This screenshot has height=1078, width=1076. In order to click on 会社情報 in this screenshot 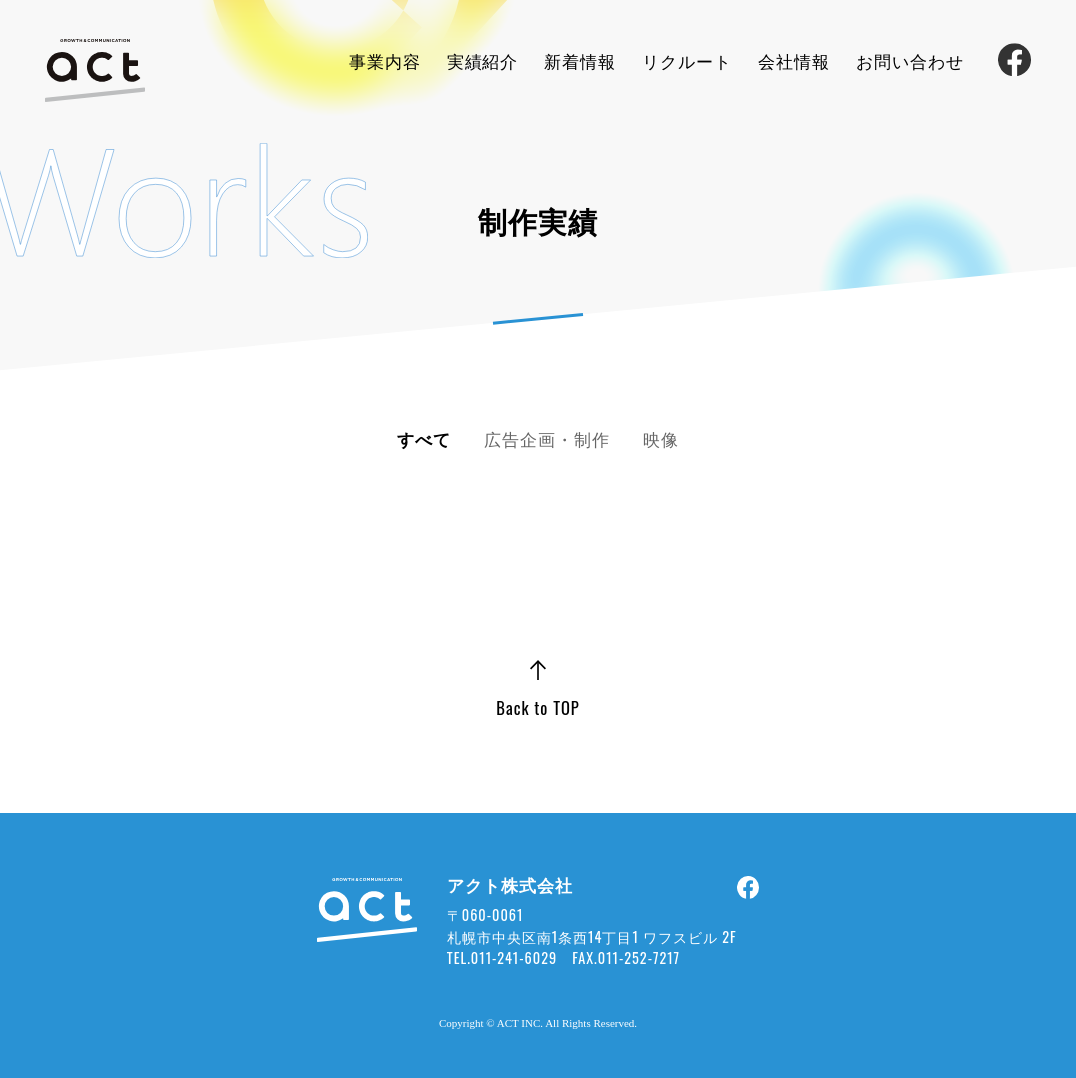, I will do `click(794, 60)`.